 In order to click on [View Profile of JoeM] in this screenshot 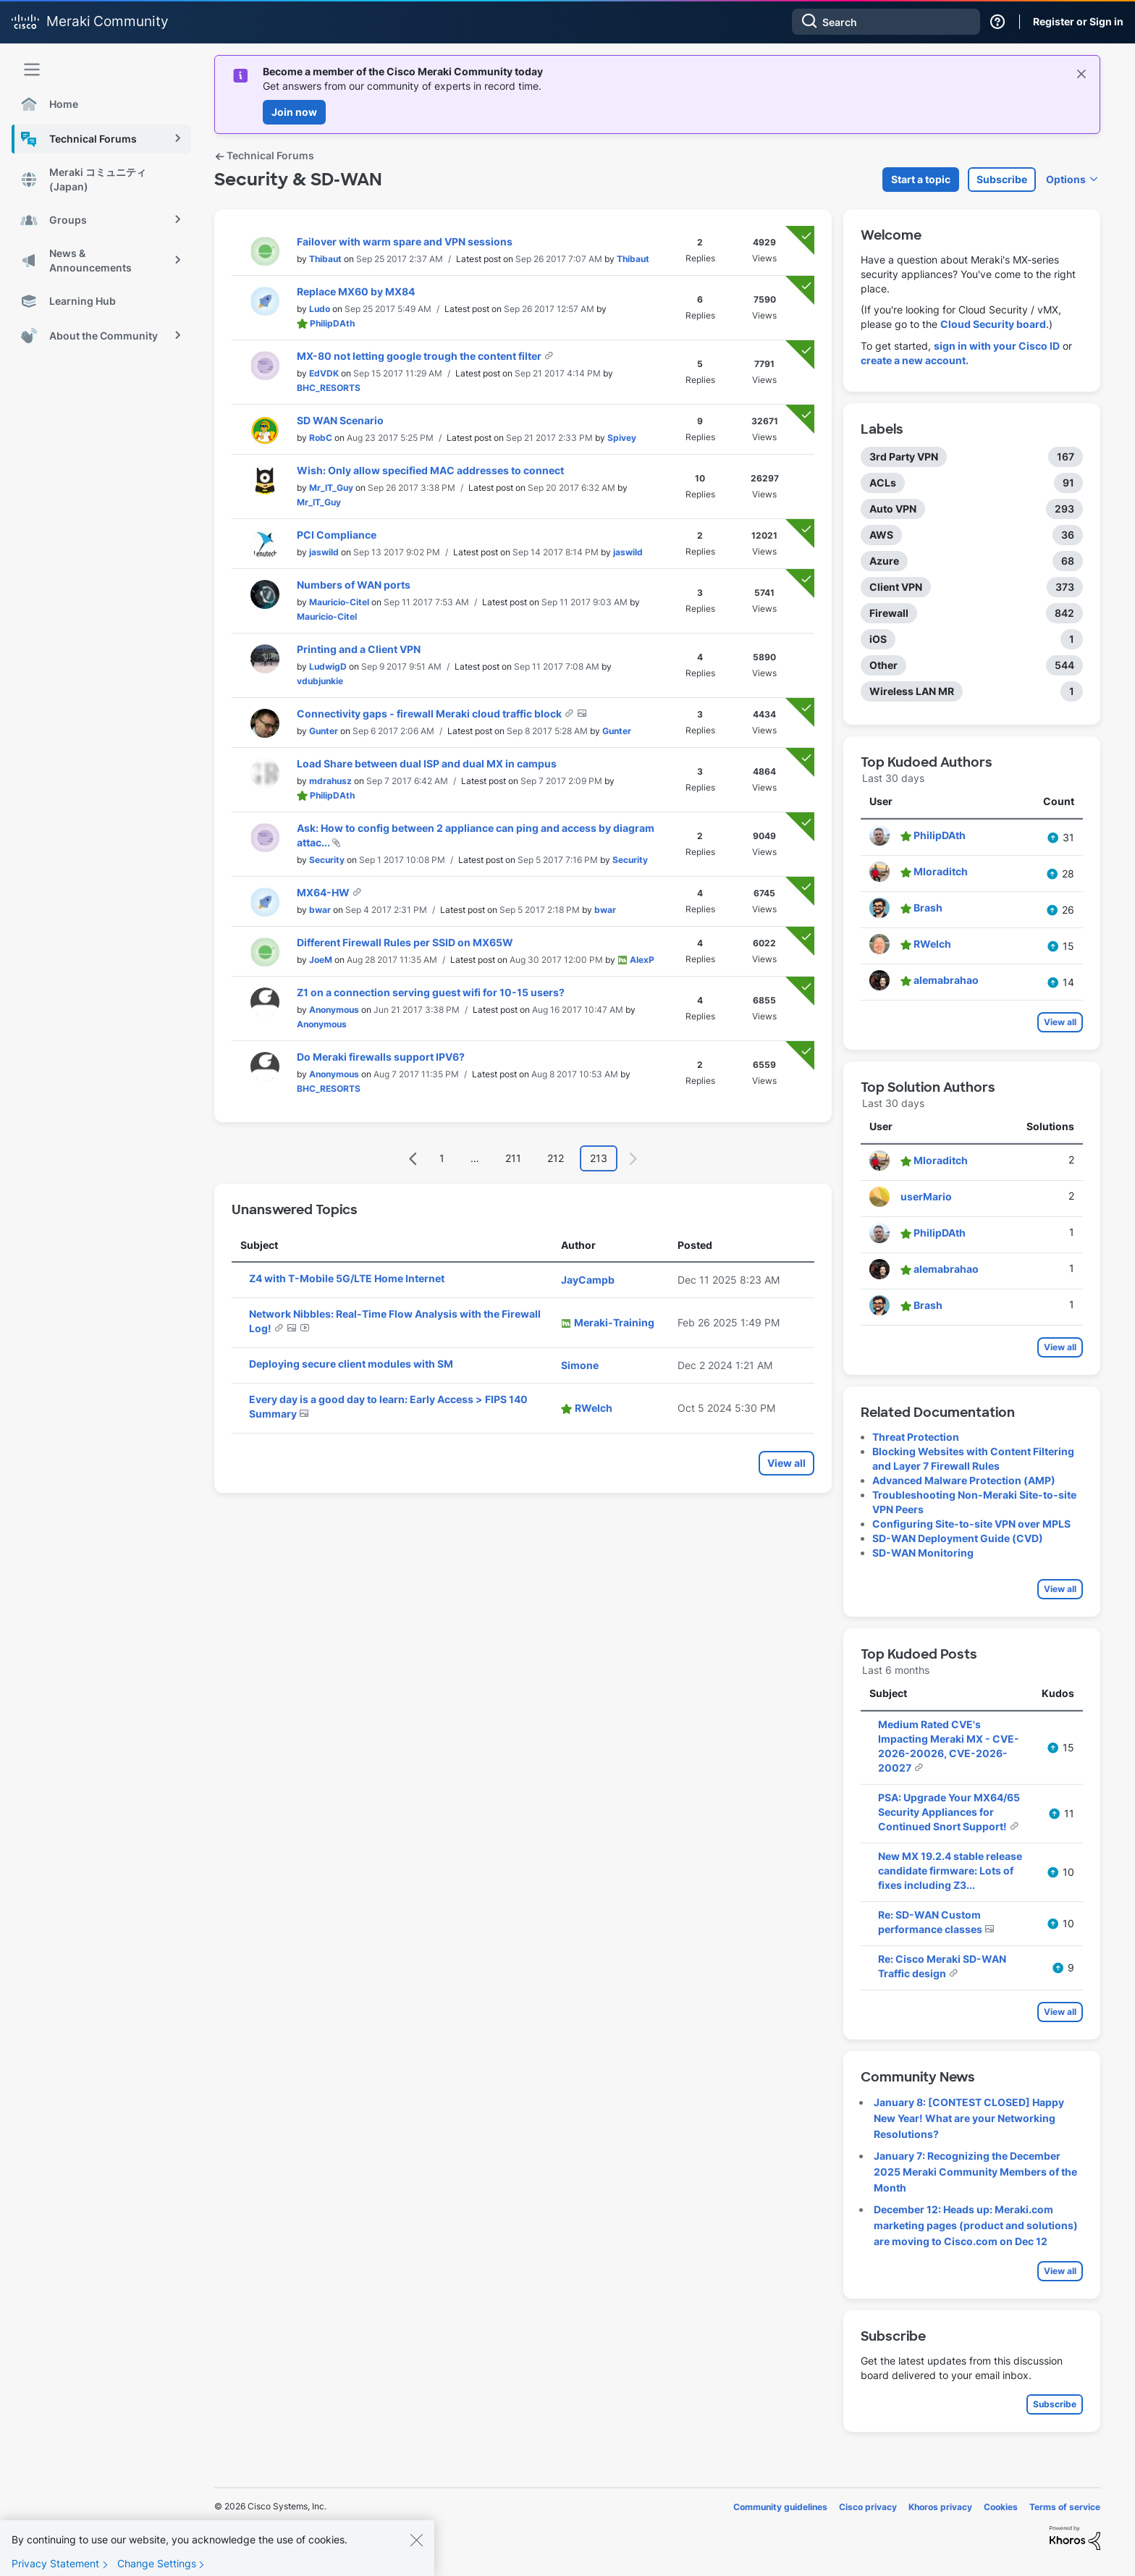, I will do `click(320, 959)`.